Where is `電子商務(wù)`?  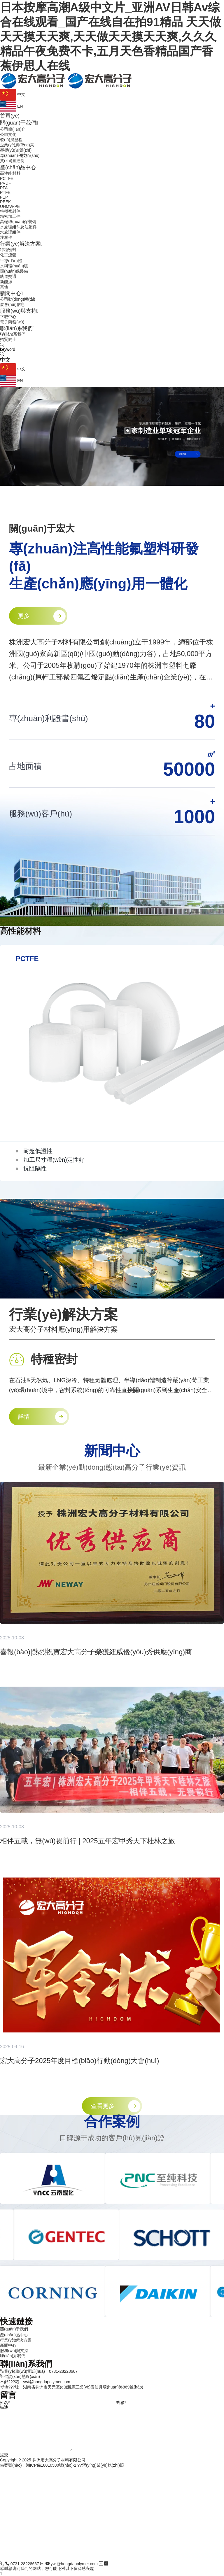
電子商務(wù) is located at coordinates (12, 322).